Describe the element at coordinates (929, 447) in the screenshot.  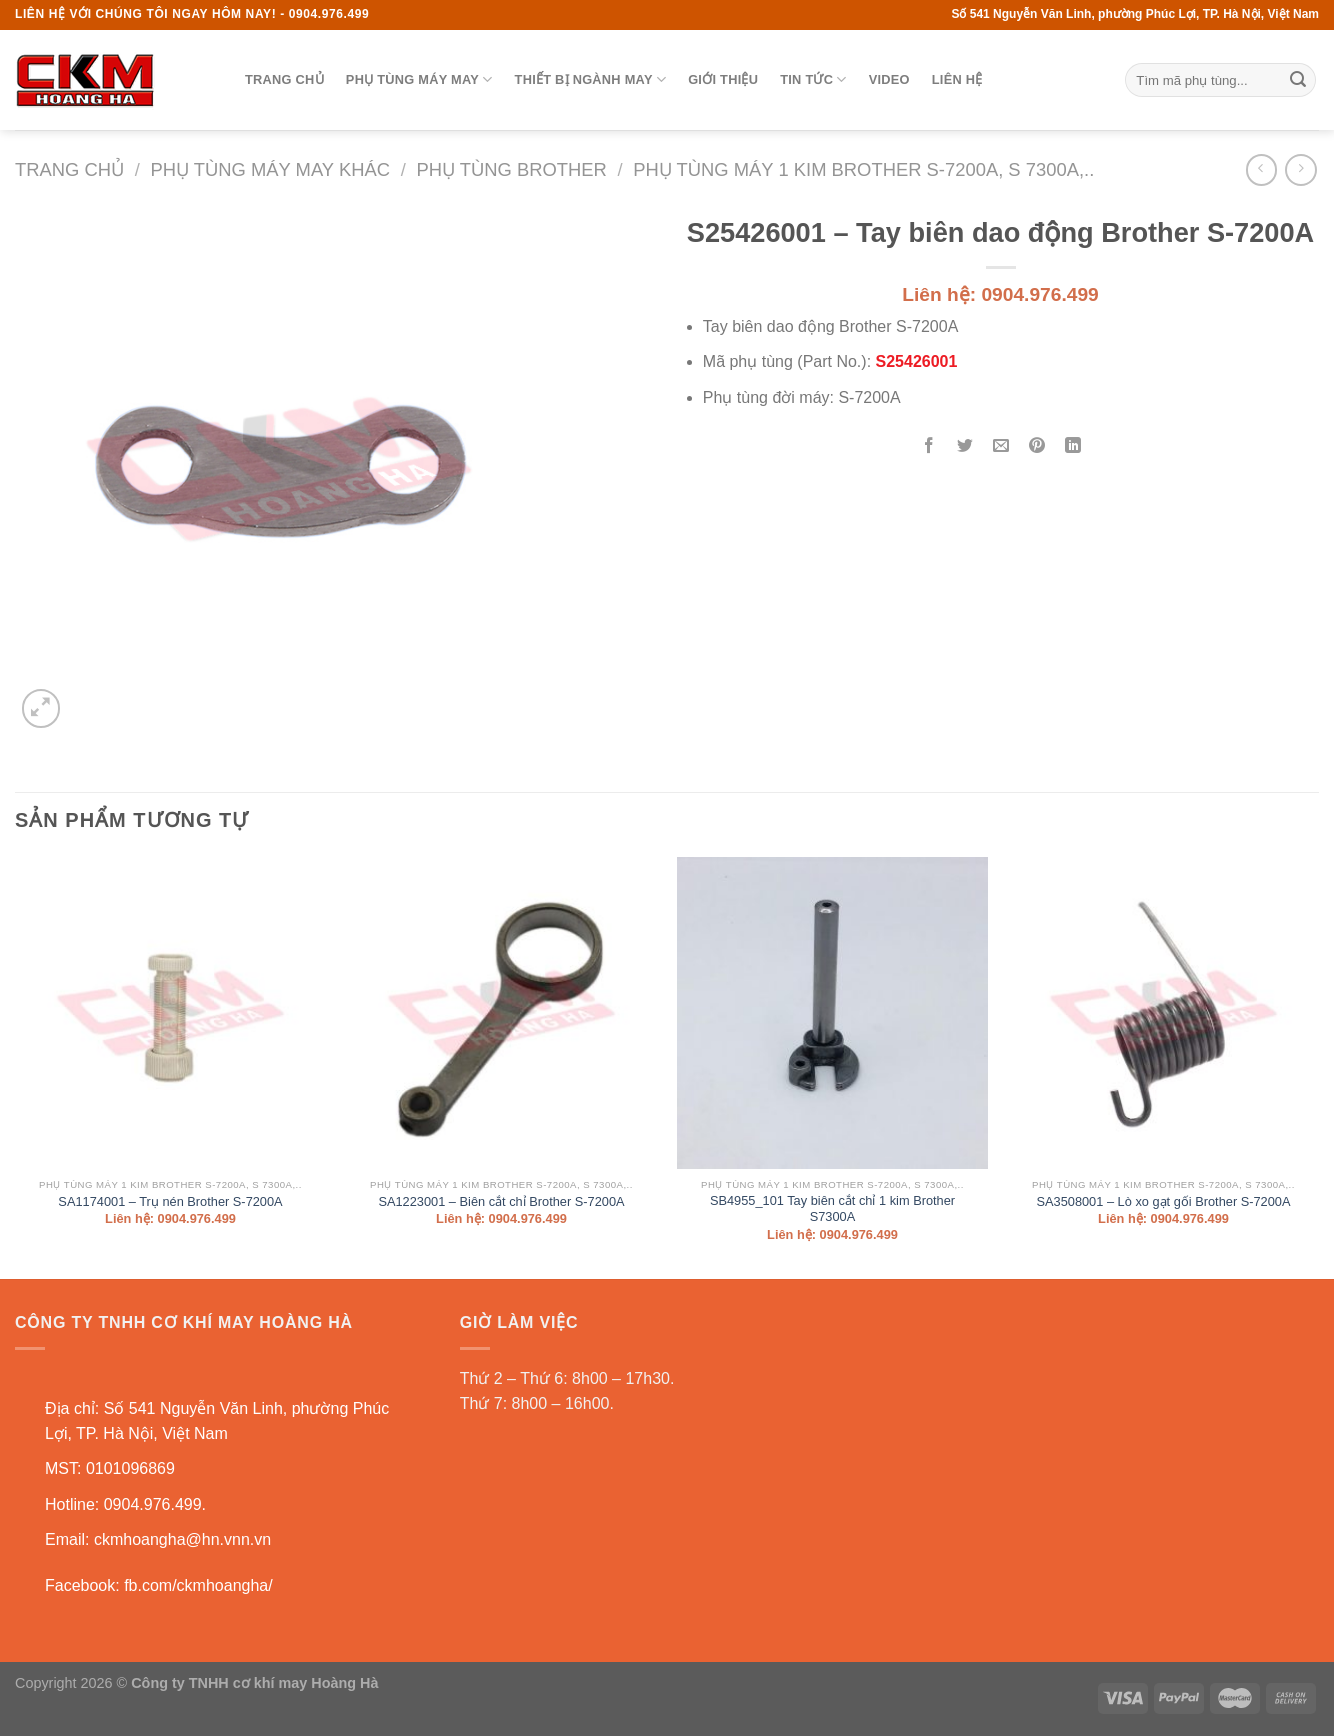
I see `[Share on Facebook]` at that location.